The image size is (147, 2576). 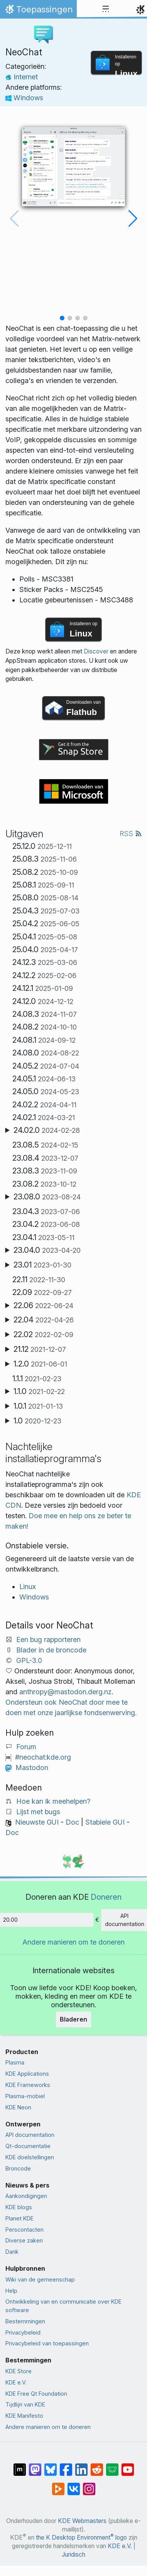 What do you see at coordinates (51, 1650) in the screenshot?
I see `Blader in de broncode` at bounding box center [51, 1650].